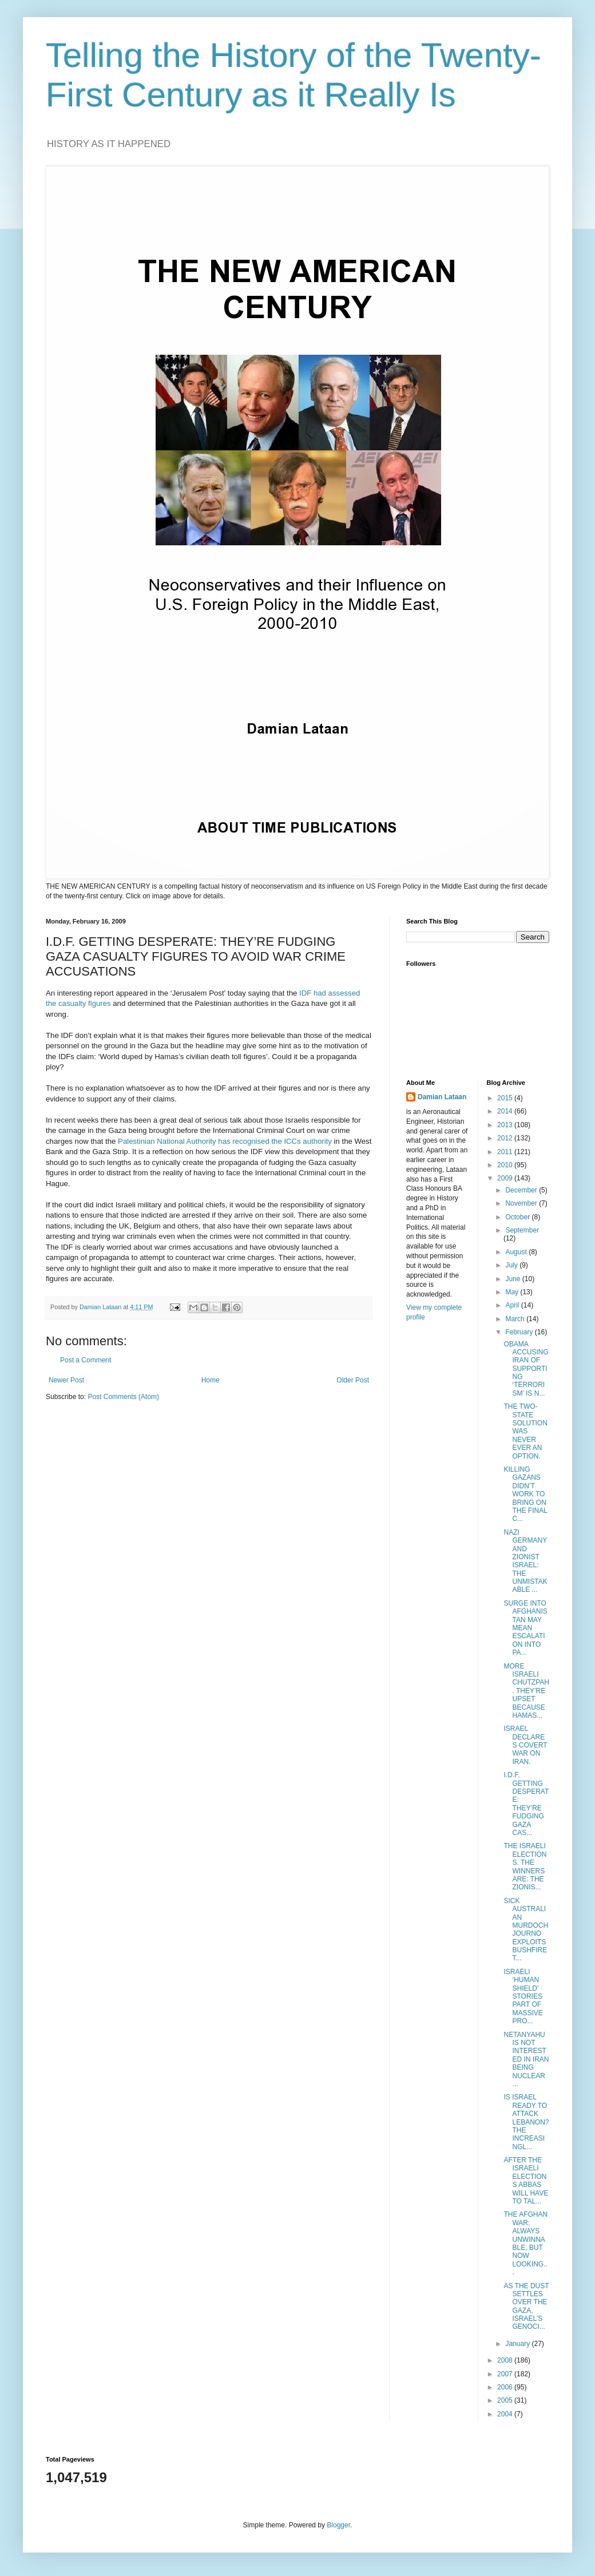 This screenshot has height=2576, width=595. I want to click on KILLING GAZANS DIDN’T WORK TO BRING ON THE FINAL C..., so click(525, 1494).